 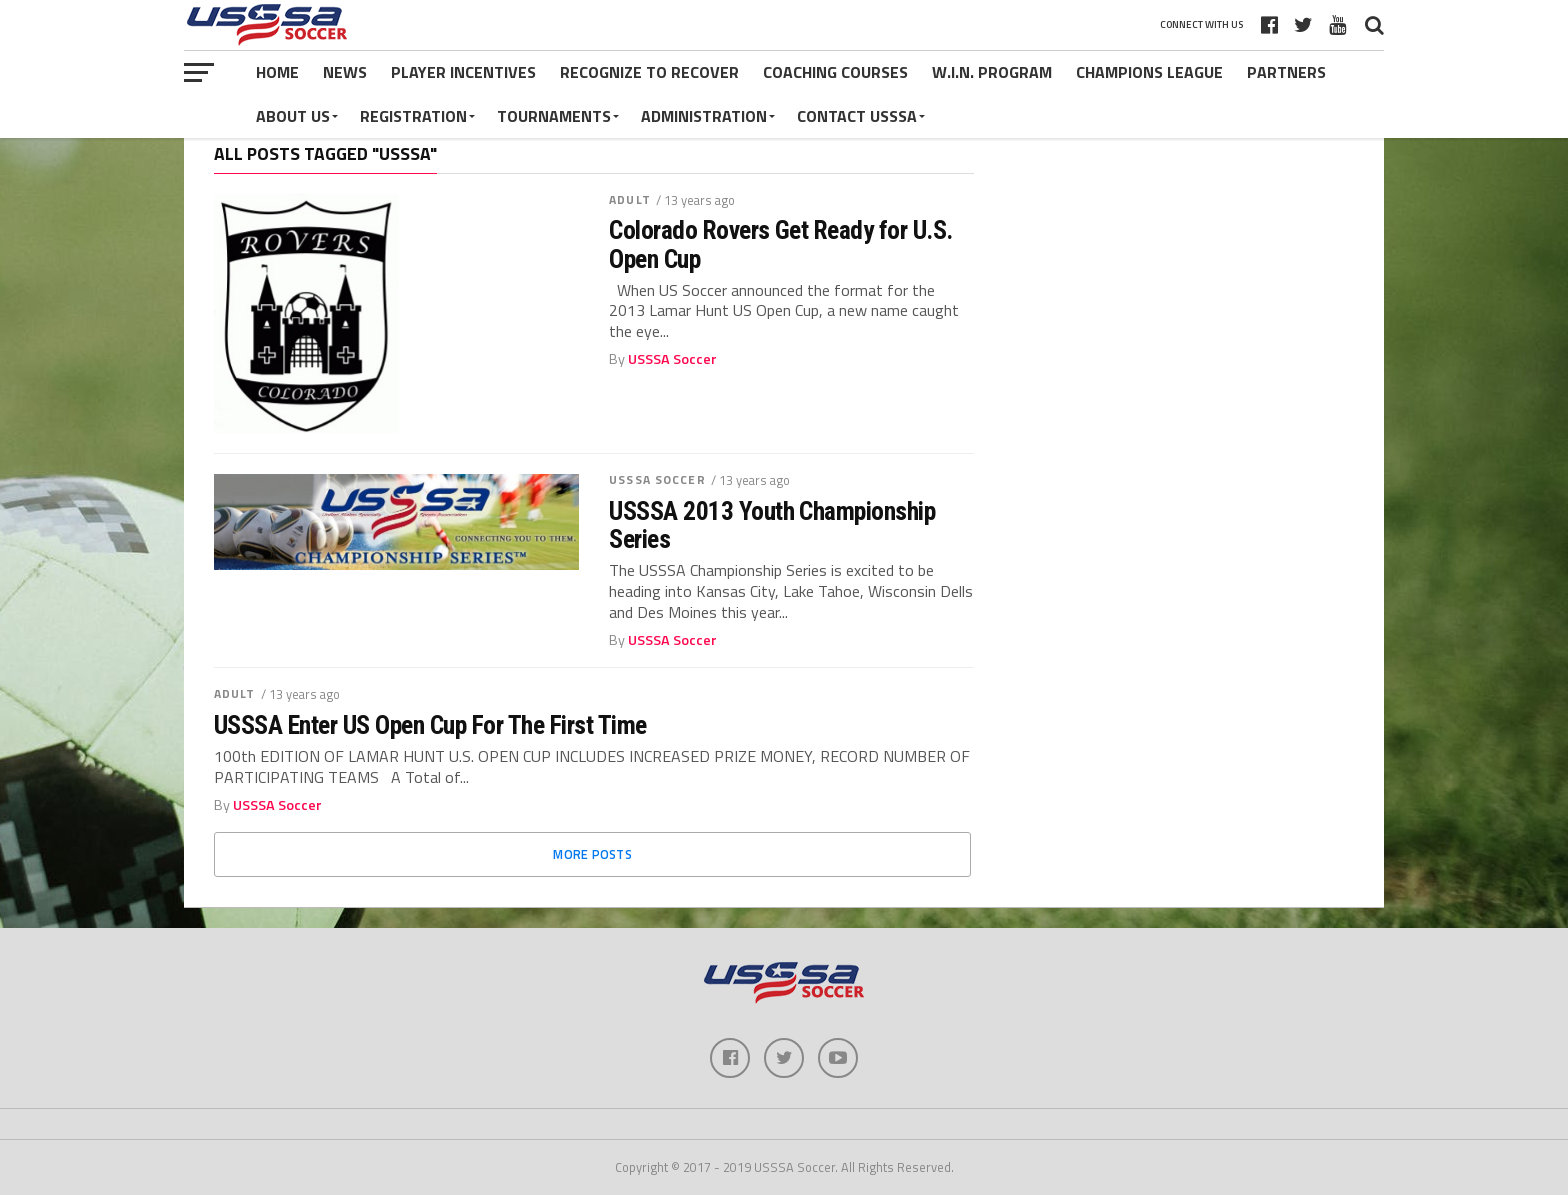 What do you see at coordinates (1149, 72) in the screenshot?
I see `Champions League` at bounding box center [1149, 72].